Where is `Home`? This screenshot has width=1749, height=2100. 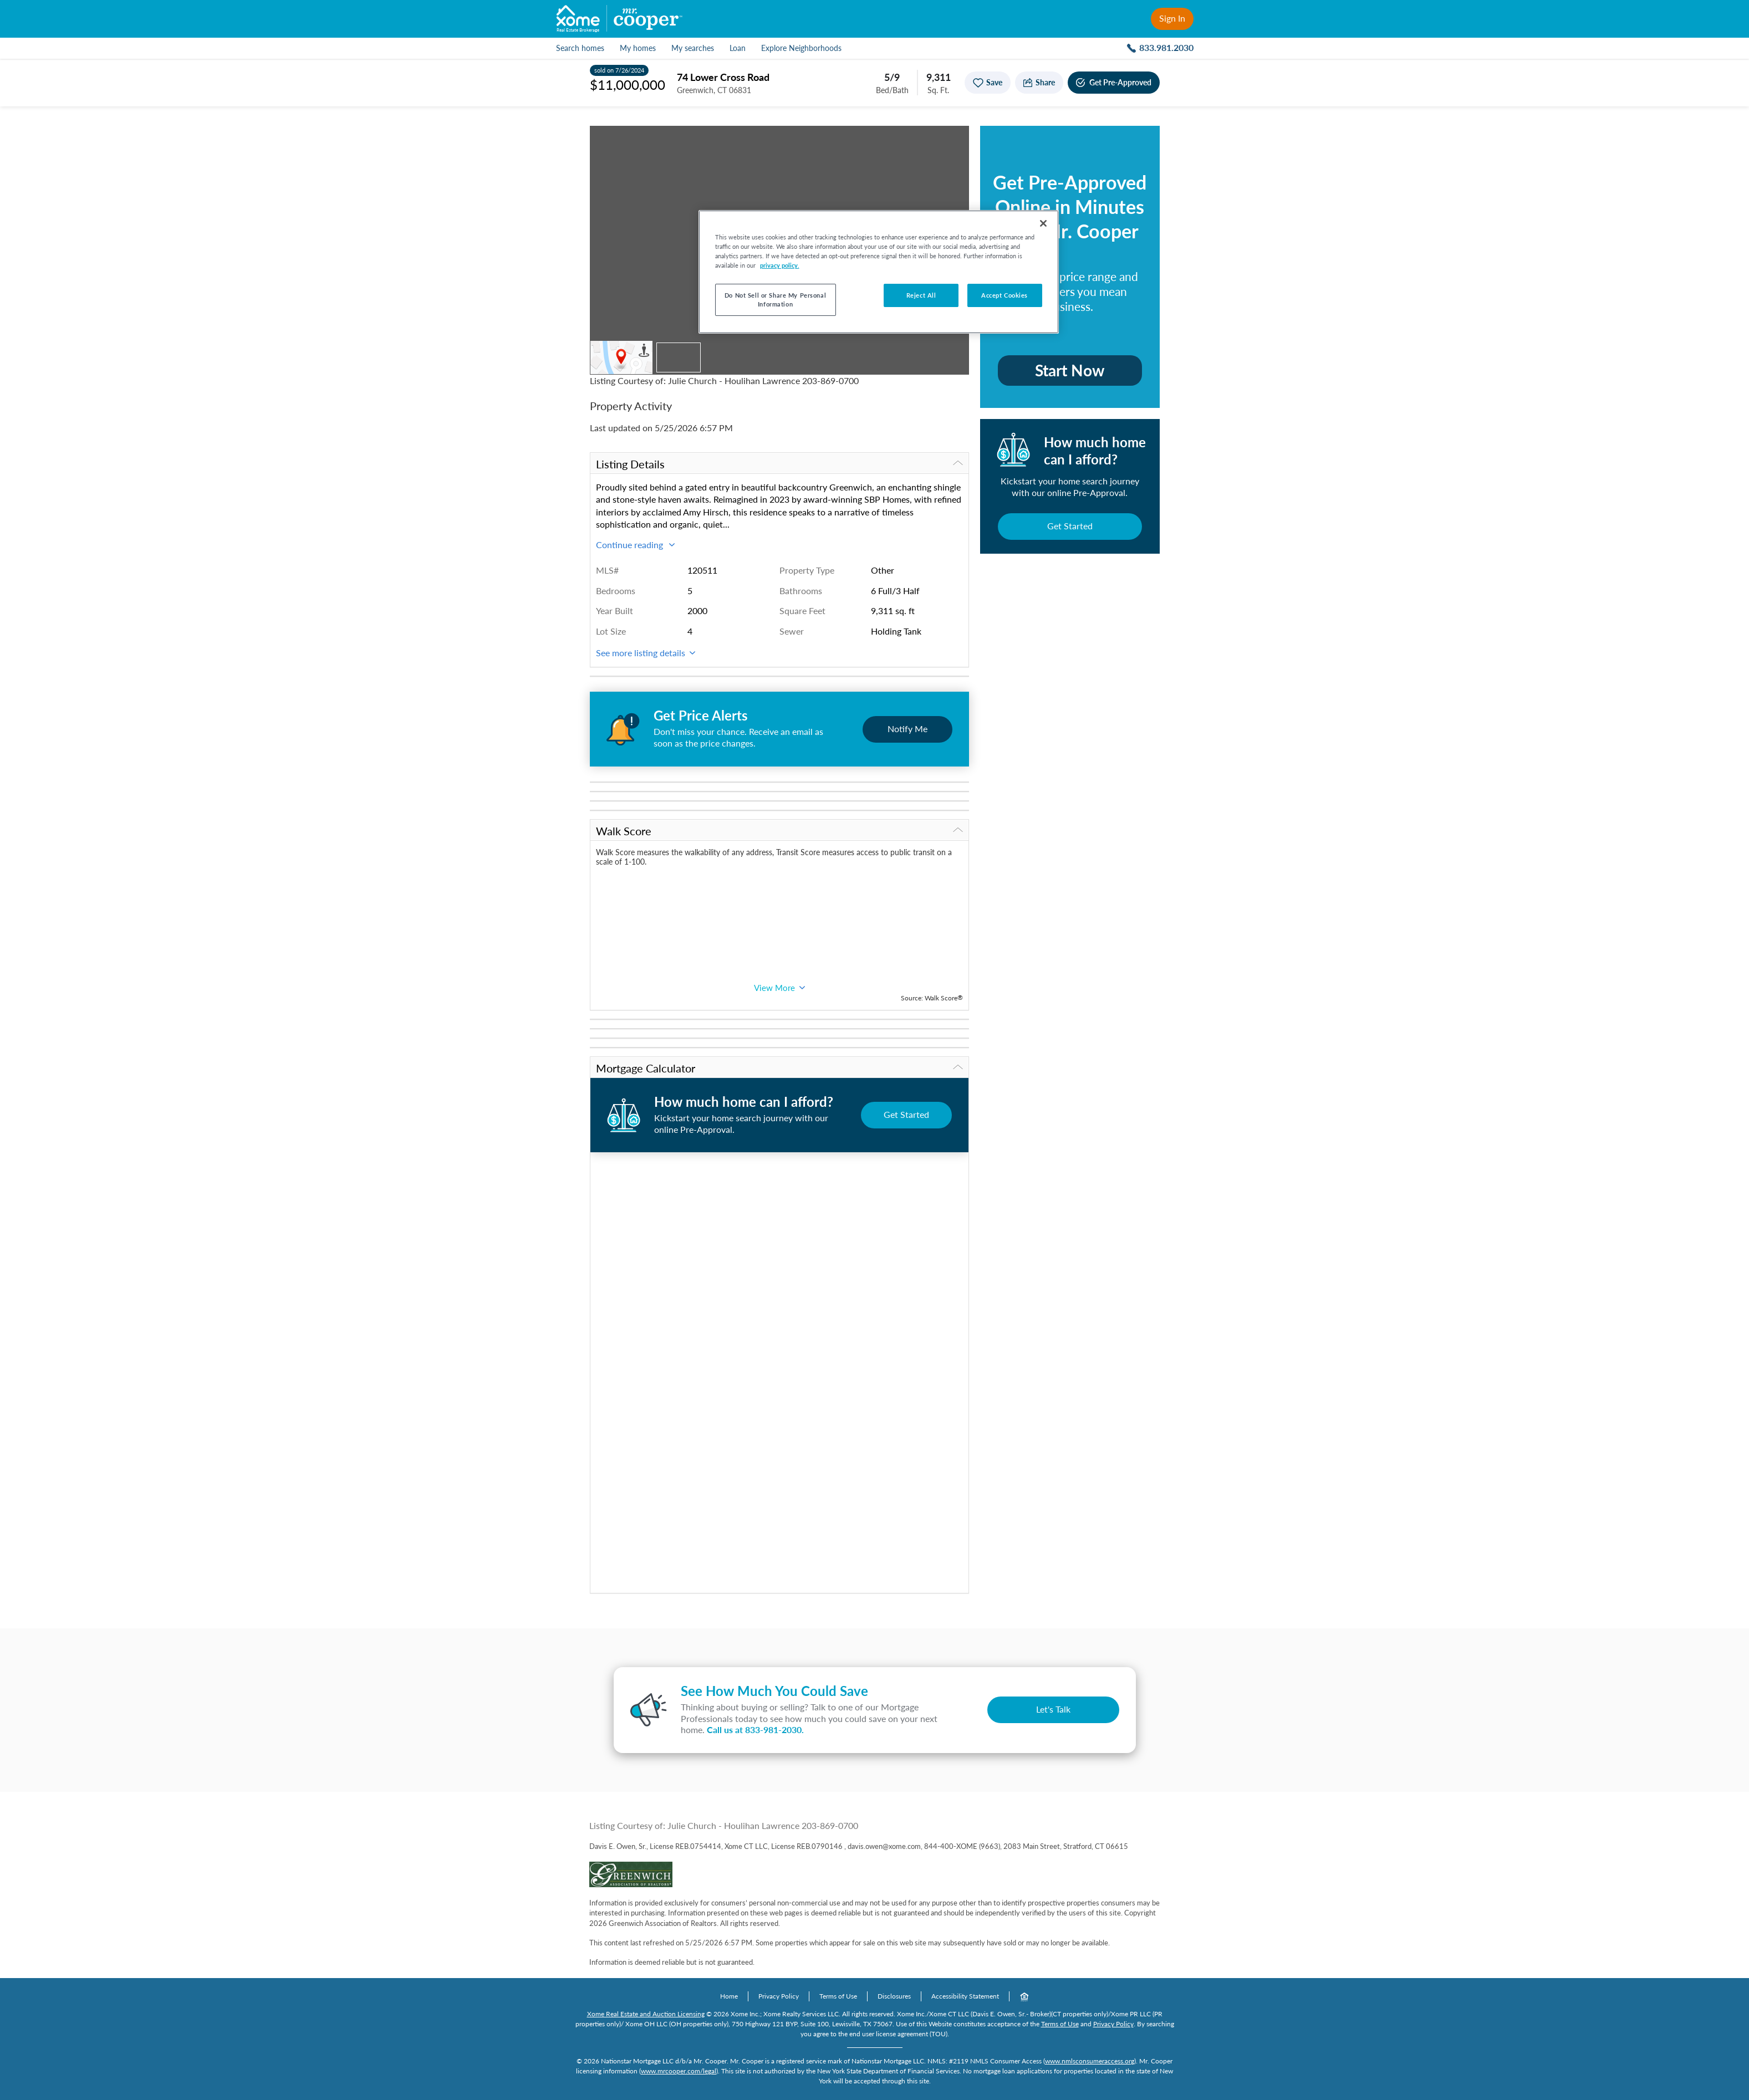
Home is located at coordinates (729, 1996).